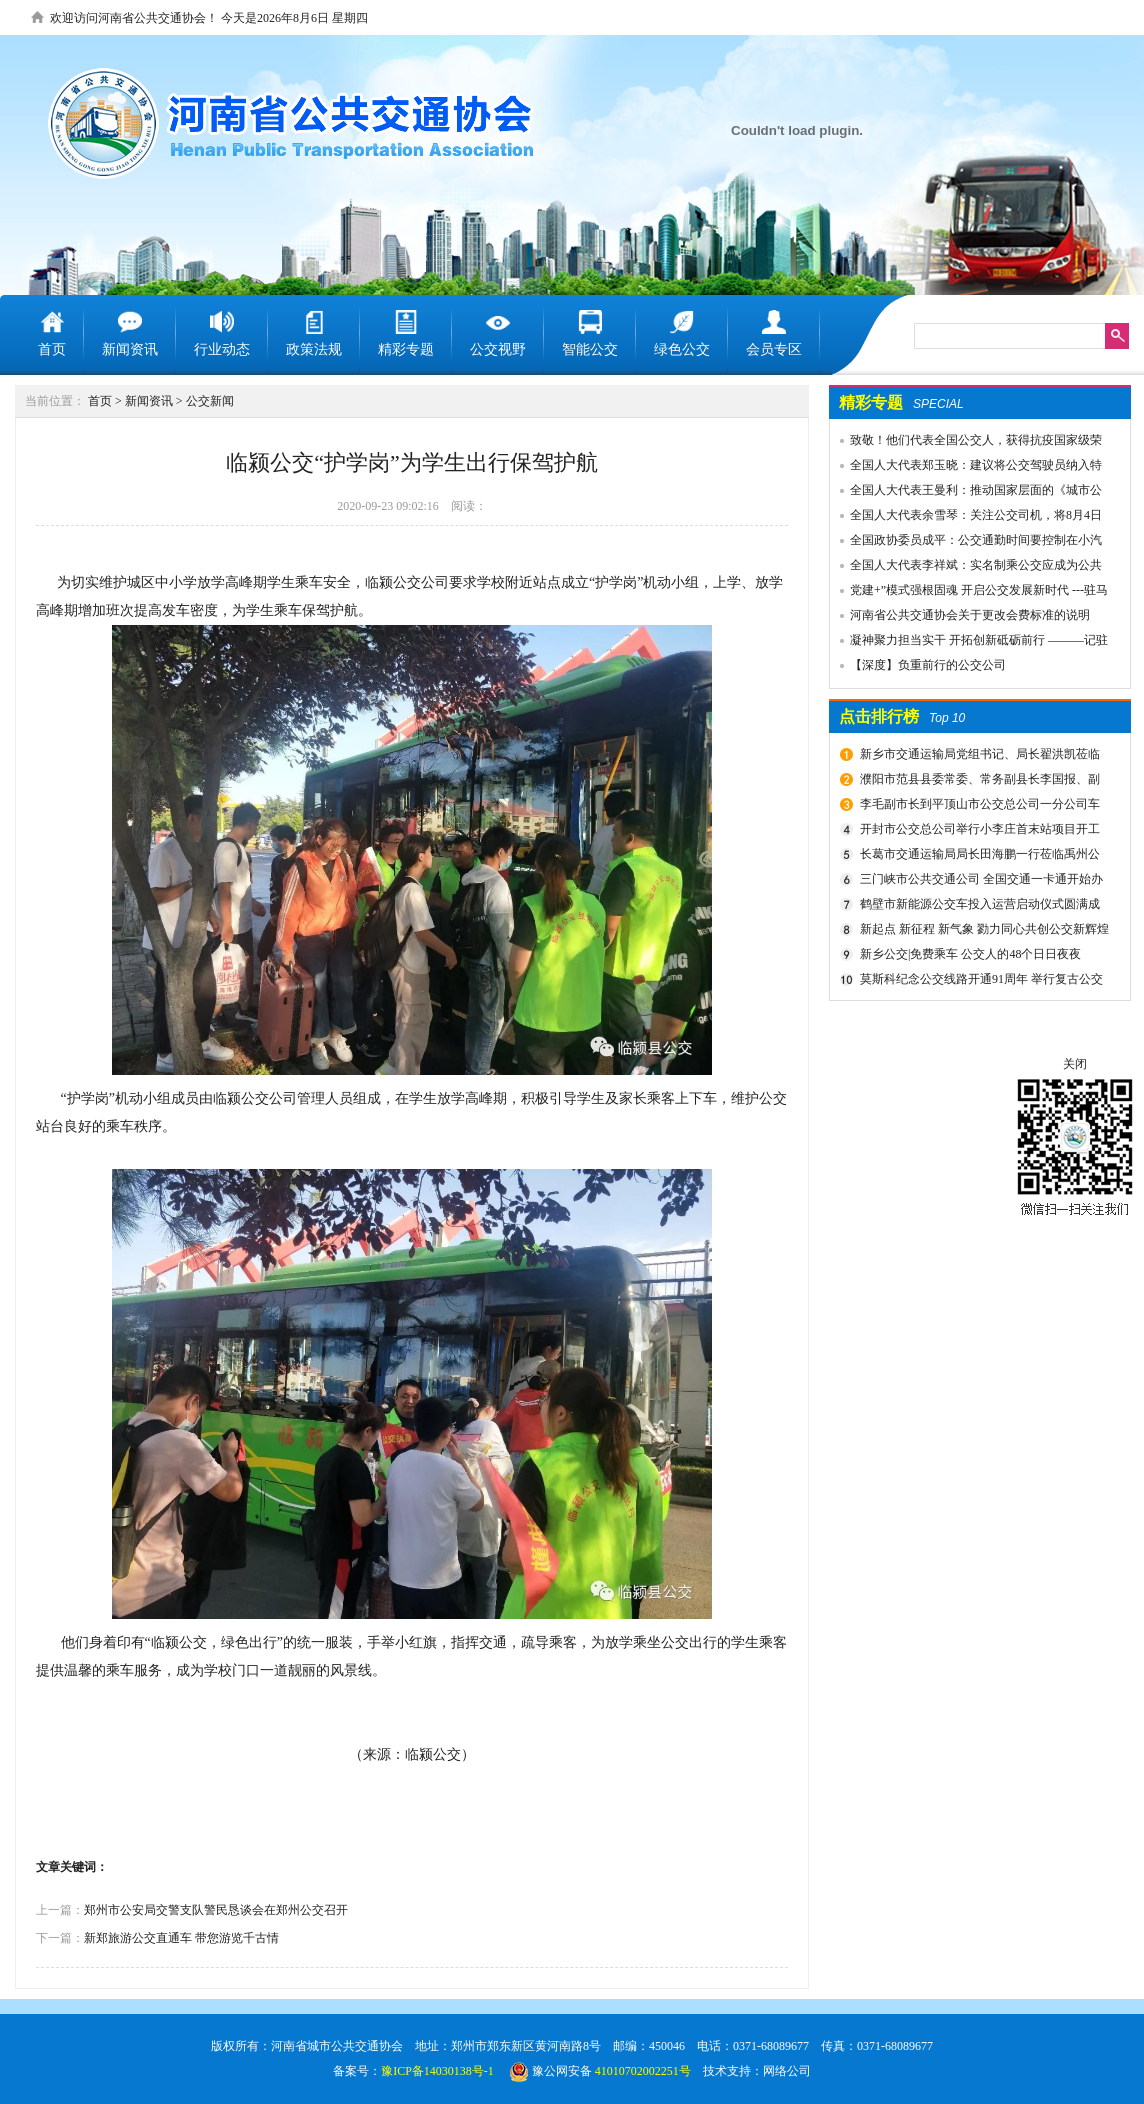 The width and height of the screenshot is (1144, 2104). I want to click on 开封市公交总公司举行小李庄首末站项目开工奠基仪式, so click(977, 832).